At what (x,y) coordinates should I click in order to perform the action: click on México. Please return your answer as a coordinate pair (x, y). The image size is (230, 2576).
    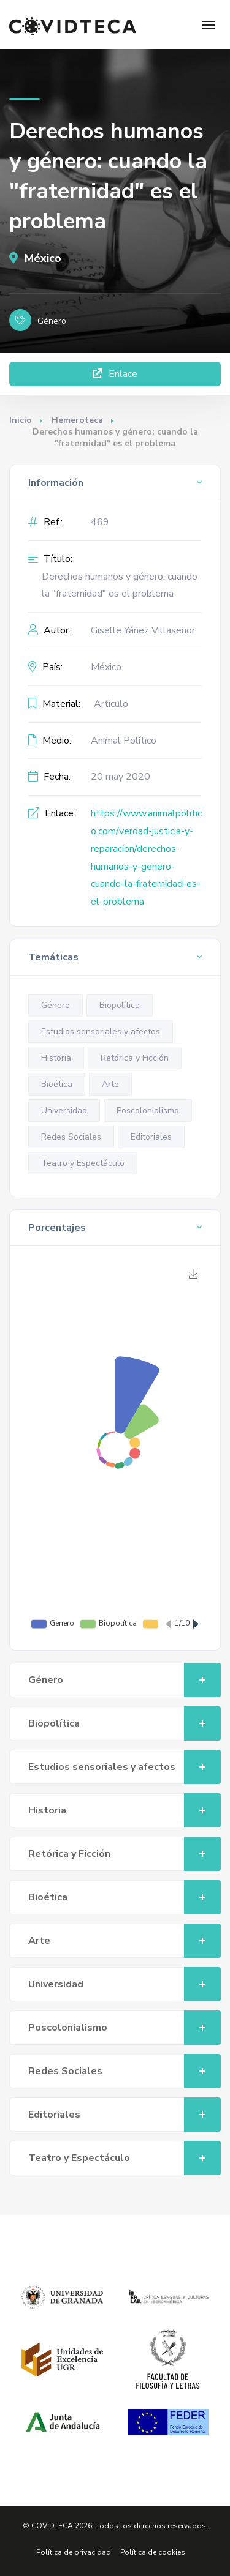
    Looking at the image, I should click on (35, 258).